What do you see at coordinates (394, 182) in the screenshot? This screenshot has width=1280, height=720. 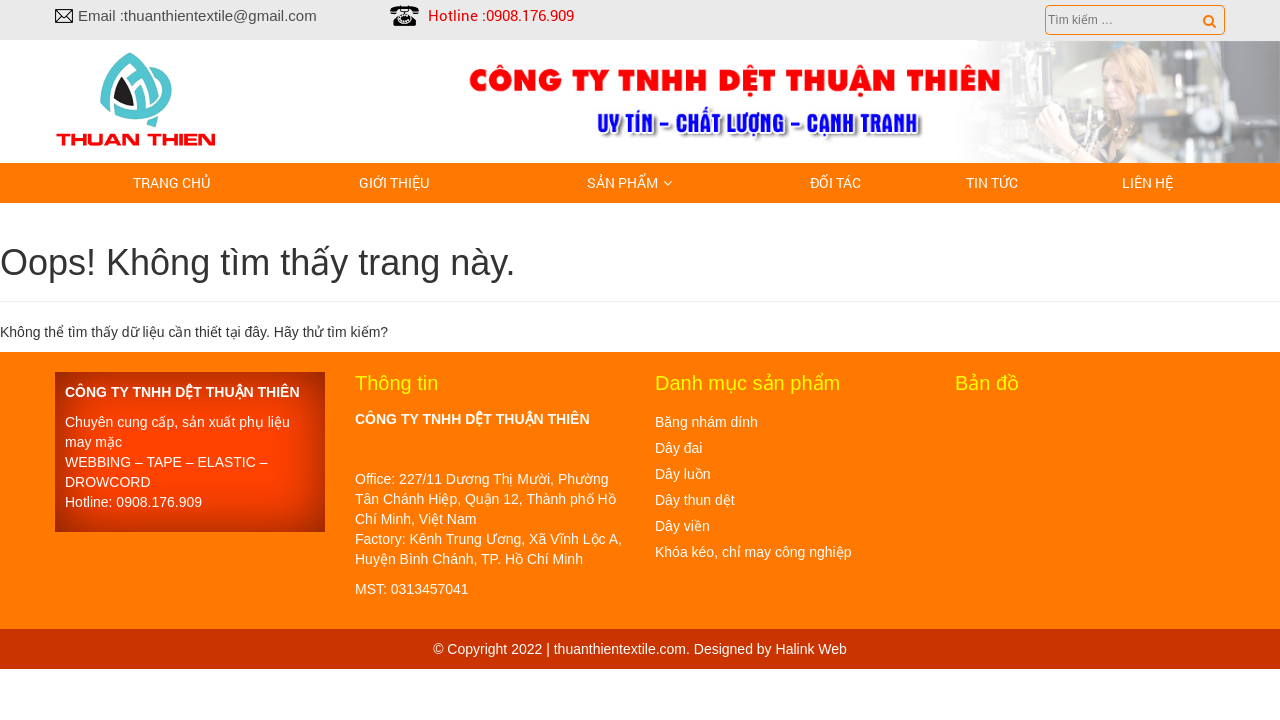 I see `Giới thiệu` at bounding box center [394, 182].